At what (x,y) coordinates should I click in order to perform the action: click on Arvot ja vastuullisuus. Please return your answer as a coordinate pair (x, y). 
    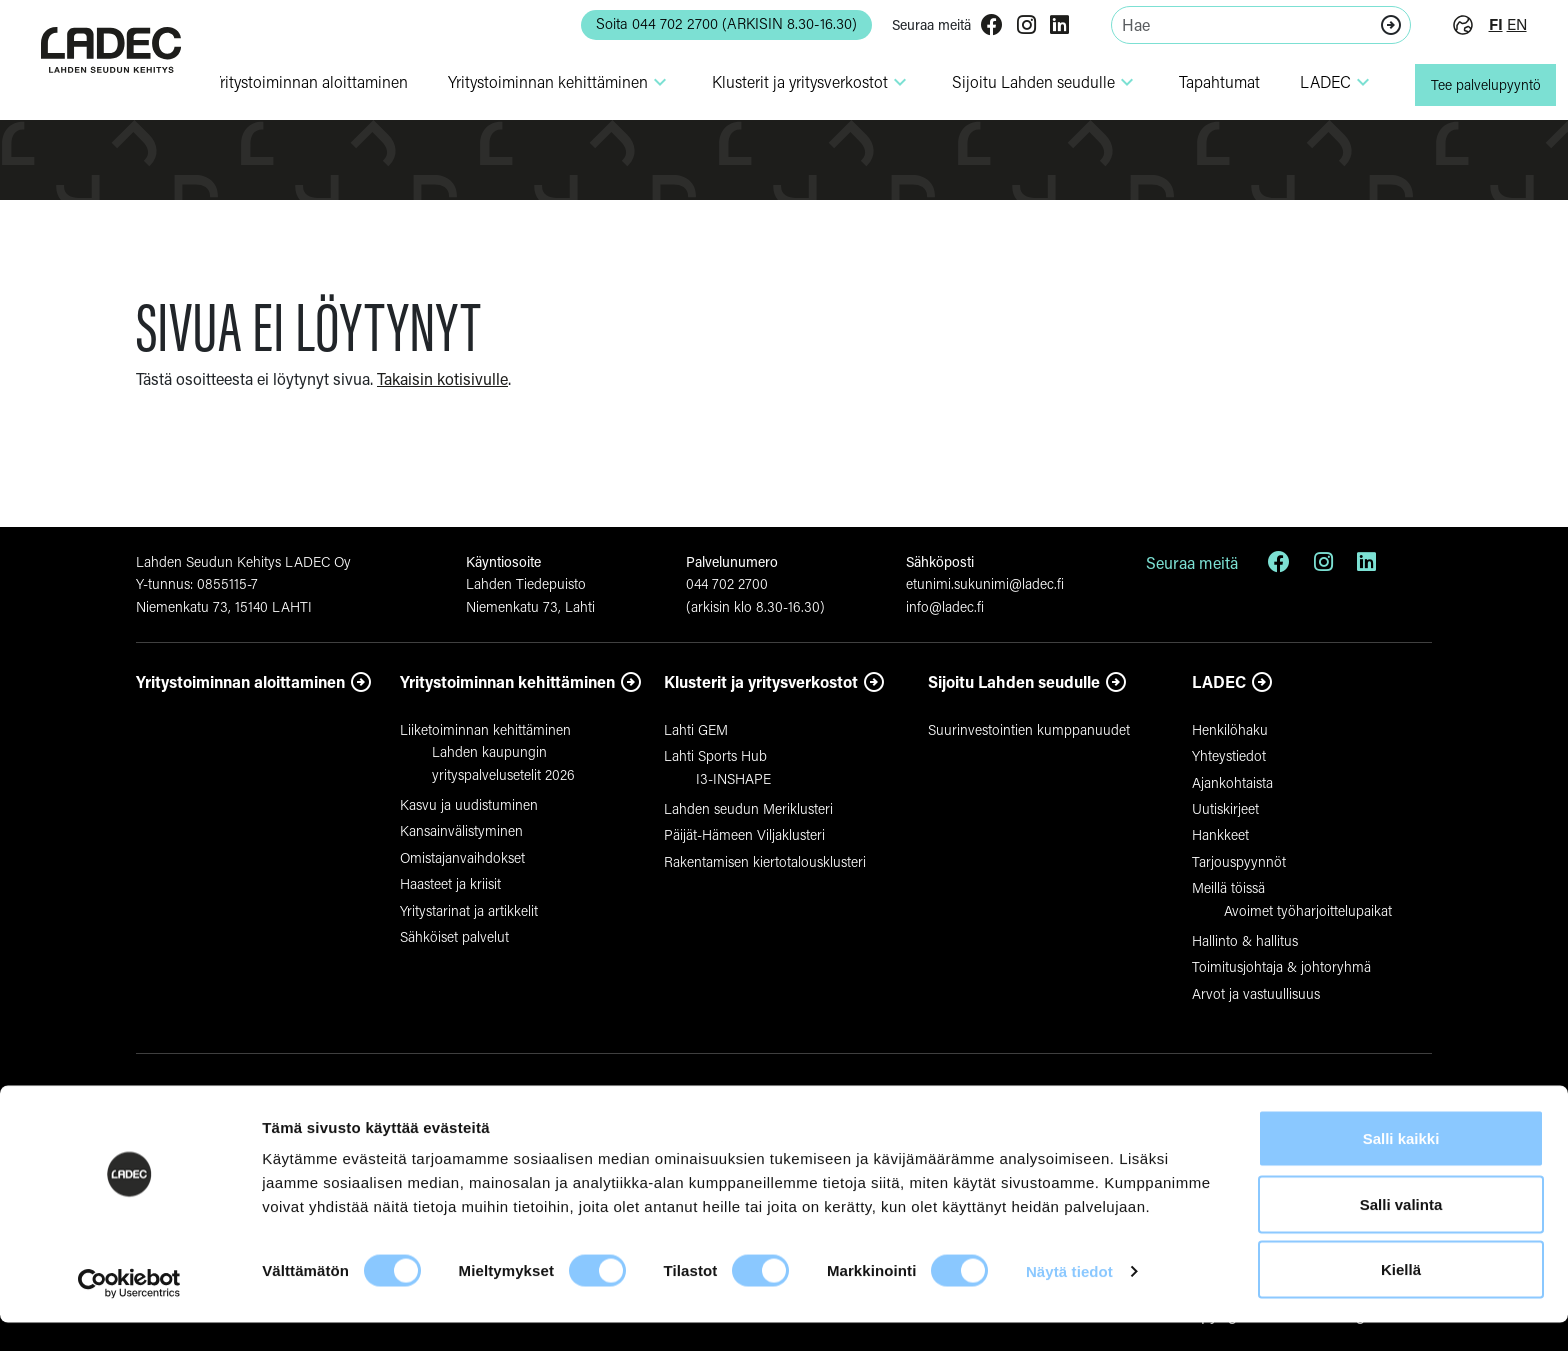
    Looking at the image, I should click on (1256, 993).